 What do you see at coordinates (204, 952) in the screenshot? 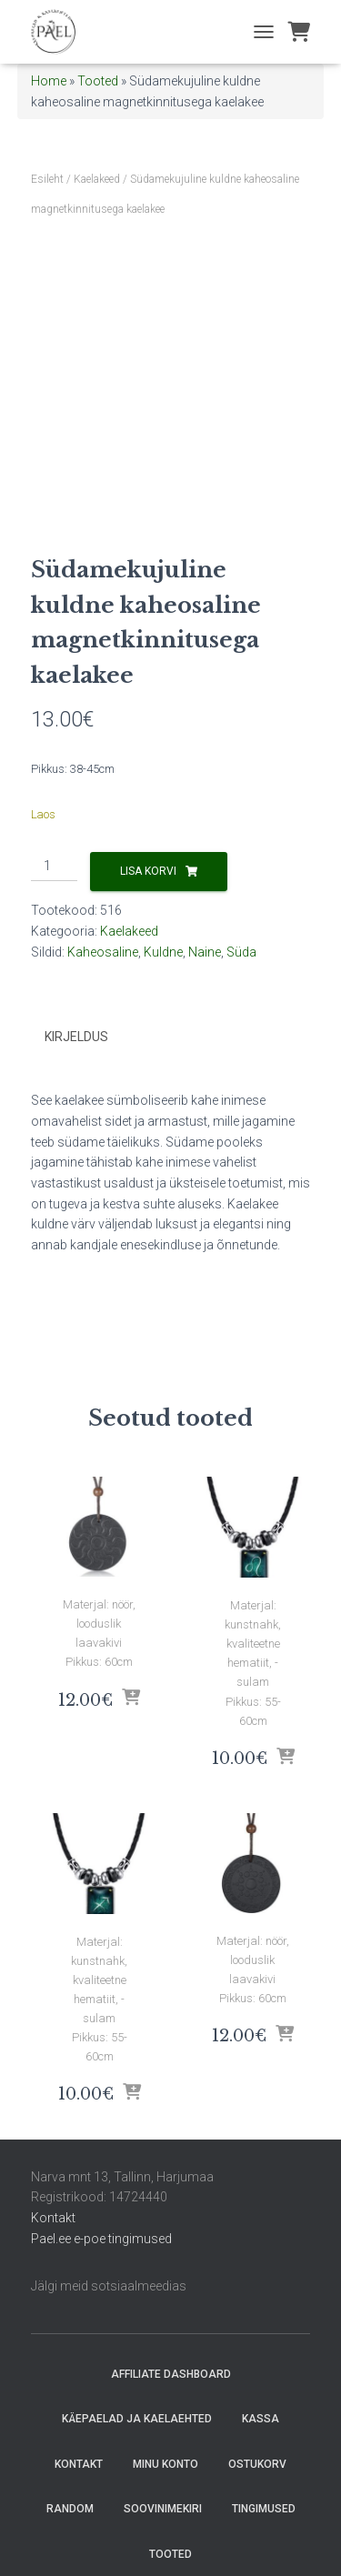
I see `Naine` at bounding box center [204, 952].